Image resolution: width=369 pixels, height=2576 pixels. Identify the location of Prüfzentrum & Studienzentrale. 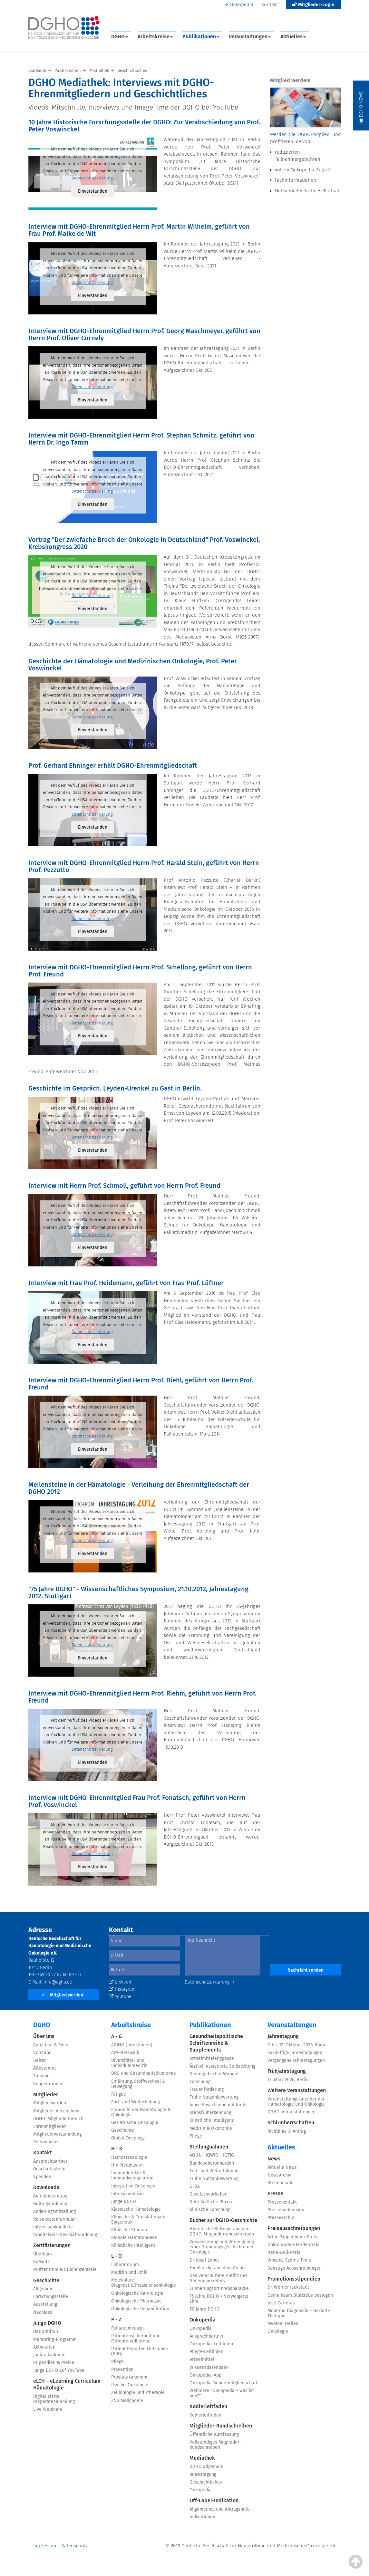
(65, 2269).